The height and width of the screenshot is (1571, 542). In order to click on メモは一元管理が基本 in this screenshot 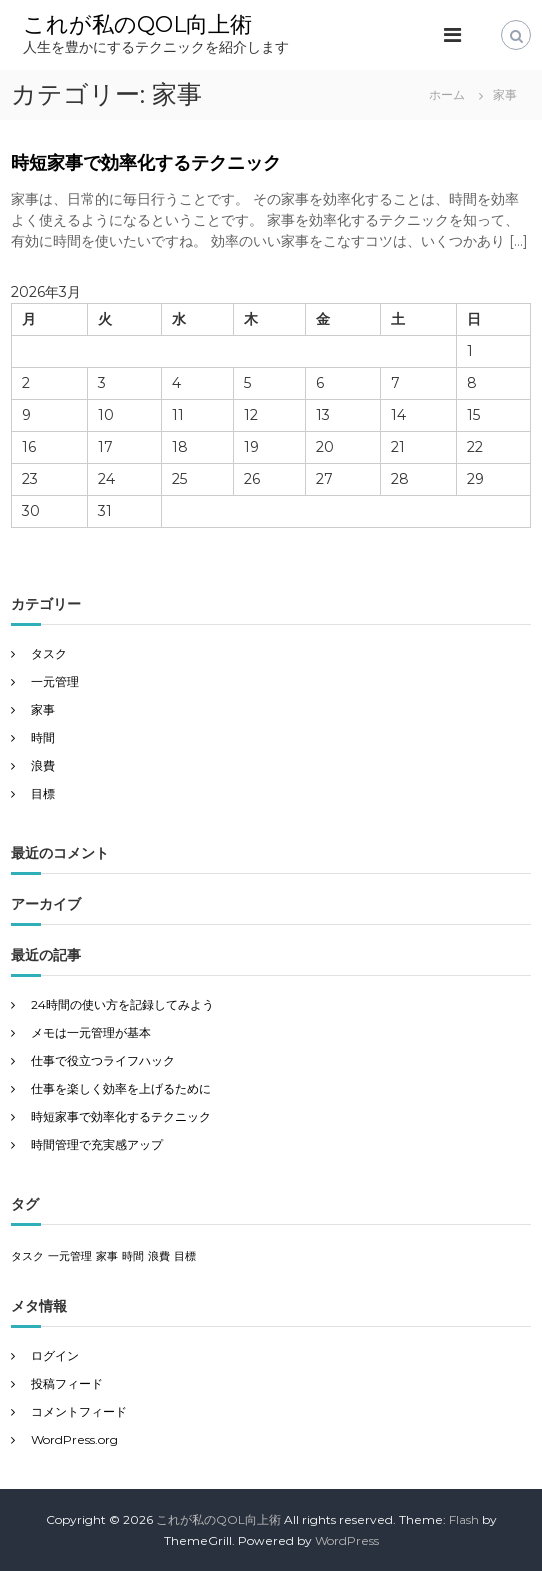, I will do `click(91, 1032)`.